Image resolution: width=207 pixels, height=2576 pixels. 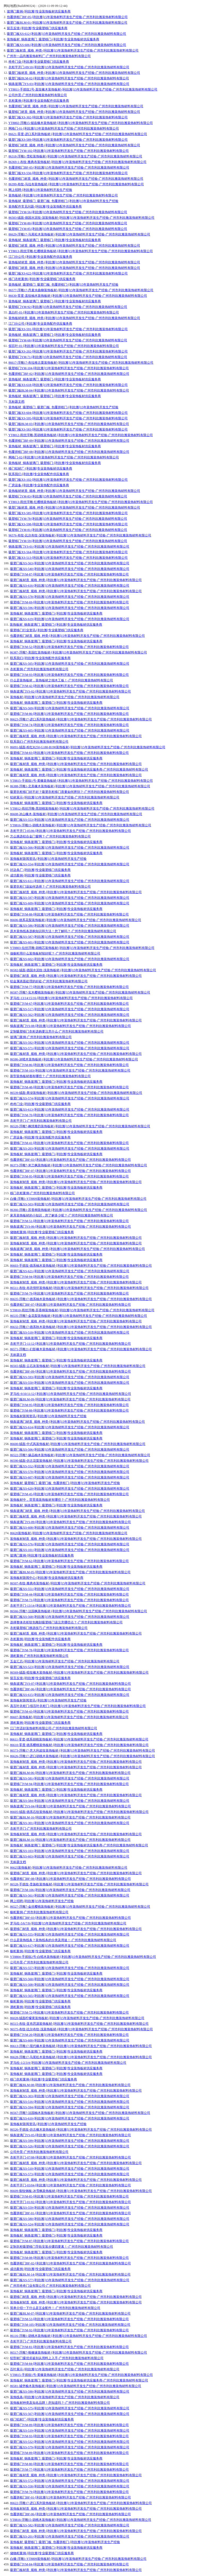 I want to click on 吸塑移门YM-48-[利欣雅]15年装饰材料开发生产经验-广州市利欣雅装饰材料有限公司, so click(x=69, y=1087).